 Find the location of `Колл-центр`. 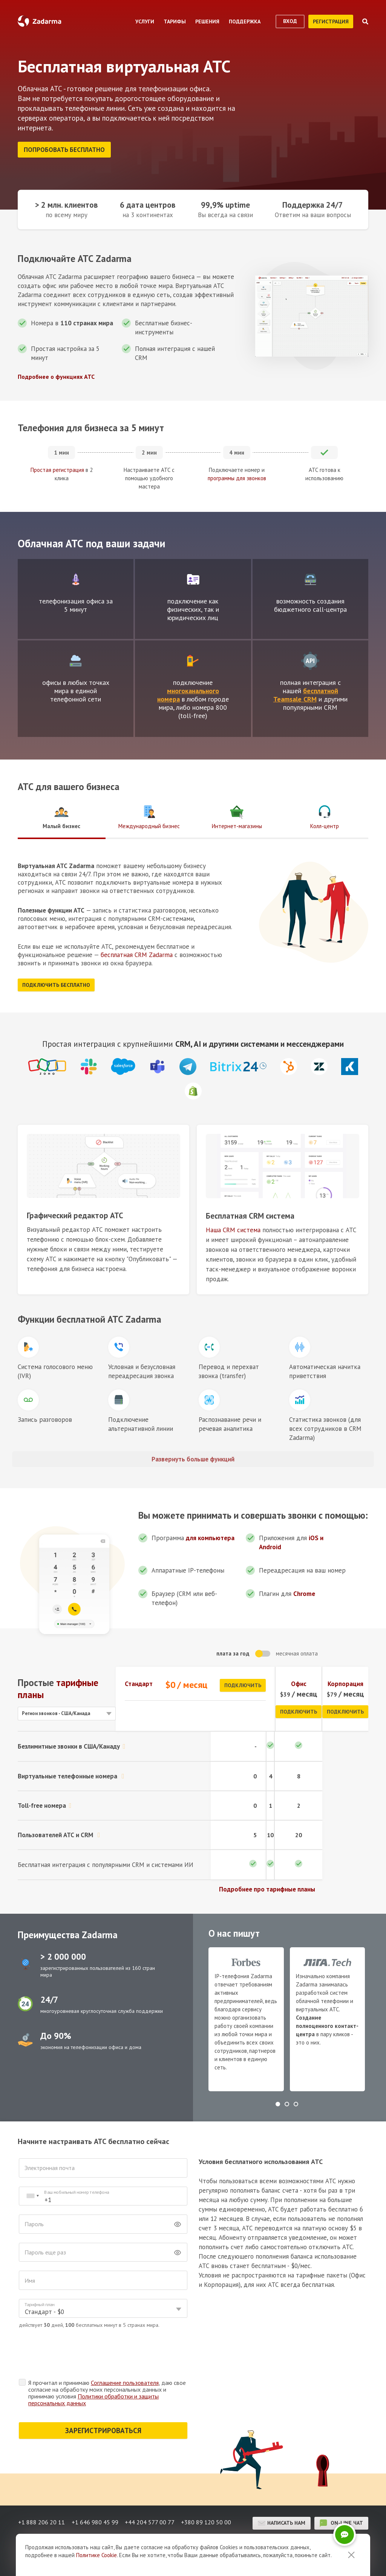

Колл-центр is located at coordinates (324, 814).